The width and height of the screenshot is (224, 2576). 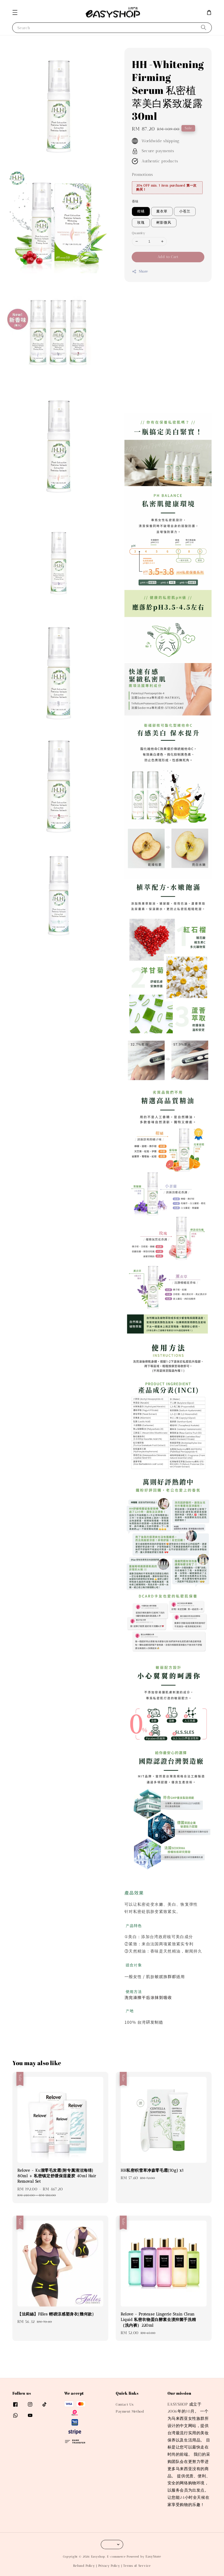 What do you see at coordinates (142, 174) in the screenshot?
I see `Promotions` at bounding box center [142, 174].